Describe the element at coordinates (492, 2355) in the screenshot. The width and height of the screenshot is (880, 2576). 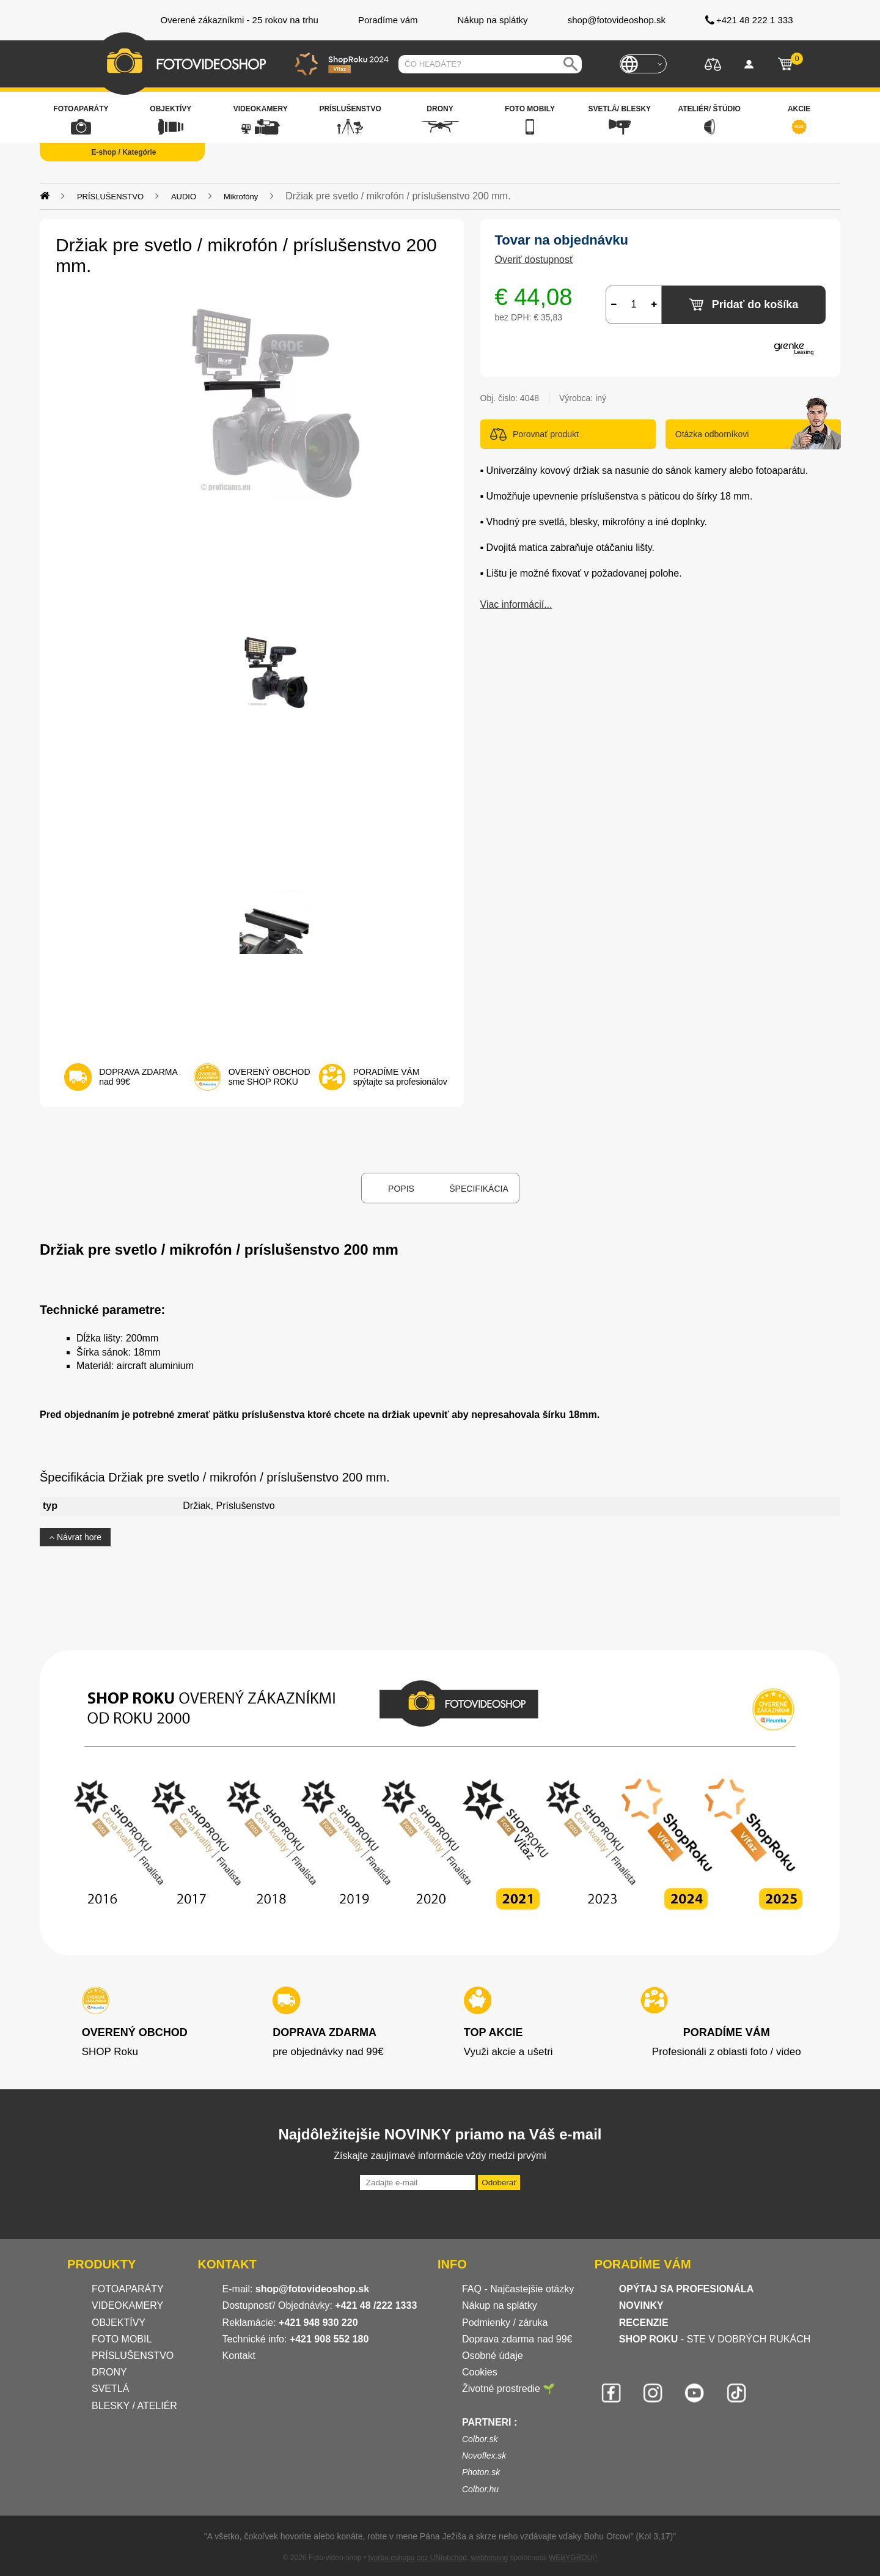
I see `Osobné údaje` at that location.